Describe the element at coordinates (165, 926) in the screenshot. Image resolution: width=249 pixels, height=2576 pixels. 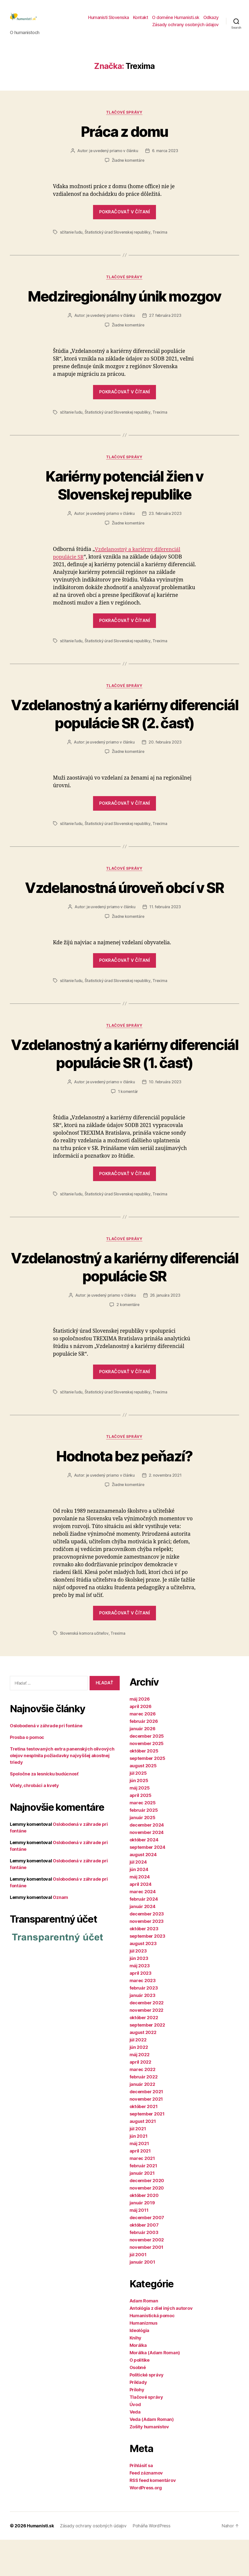
I see `11. februára 2023` at that location.